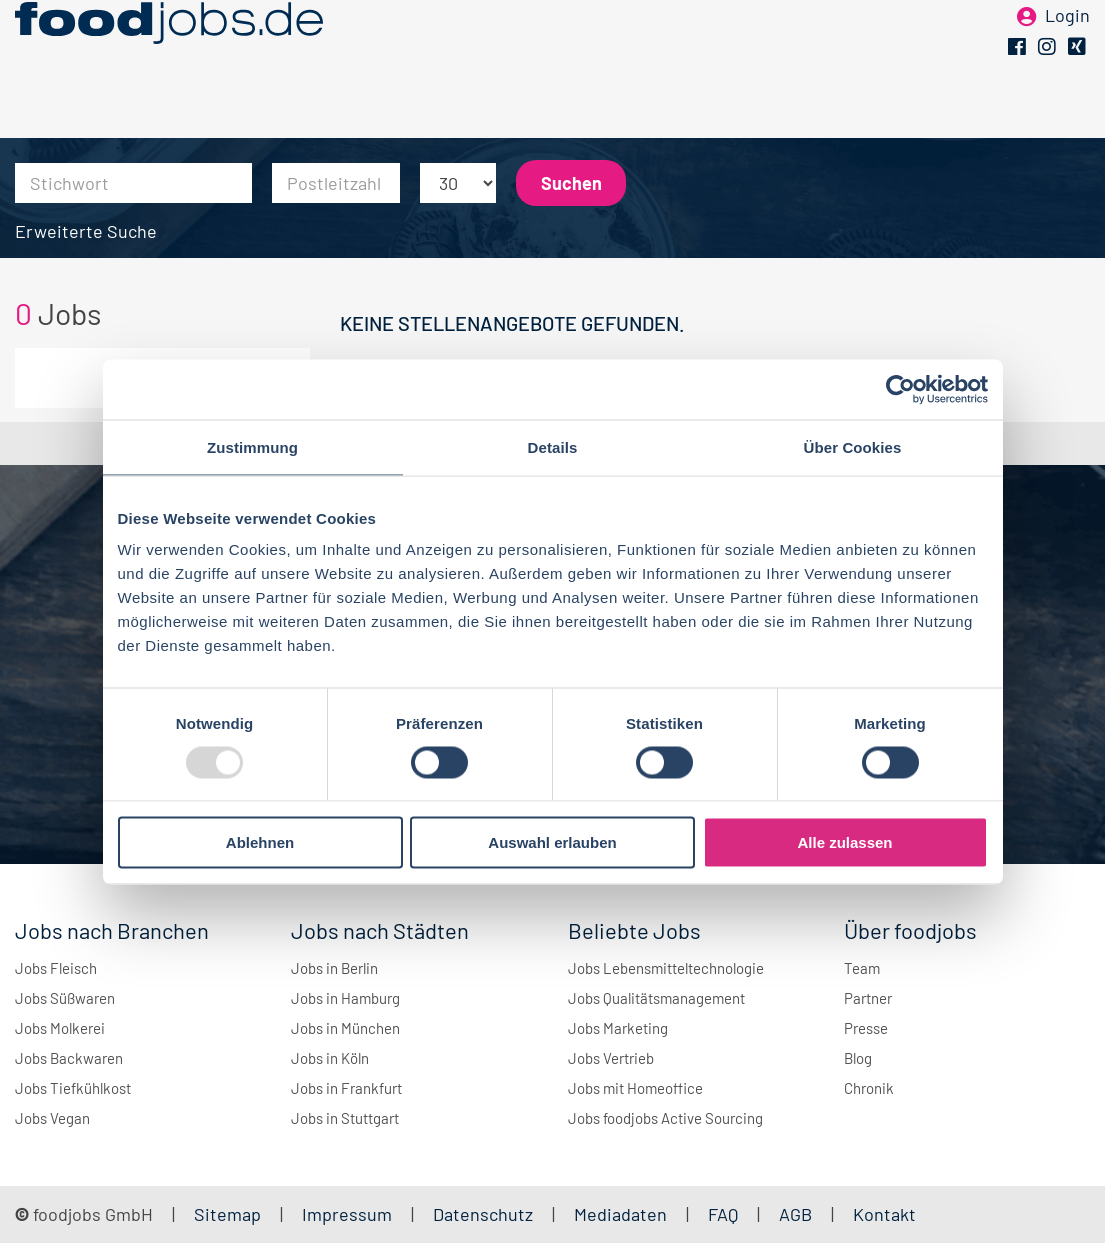 This screenshot has width=1105, height=1243. Describe the element at coordinates (635, 1088) in the screenshot. I see `Jobs mit Homeoffice` at that location.